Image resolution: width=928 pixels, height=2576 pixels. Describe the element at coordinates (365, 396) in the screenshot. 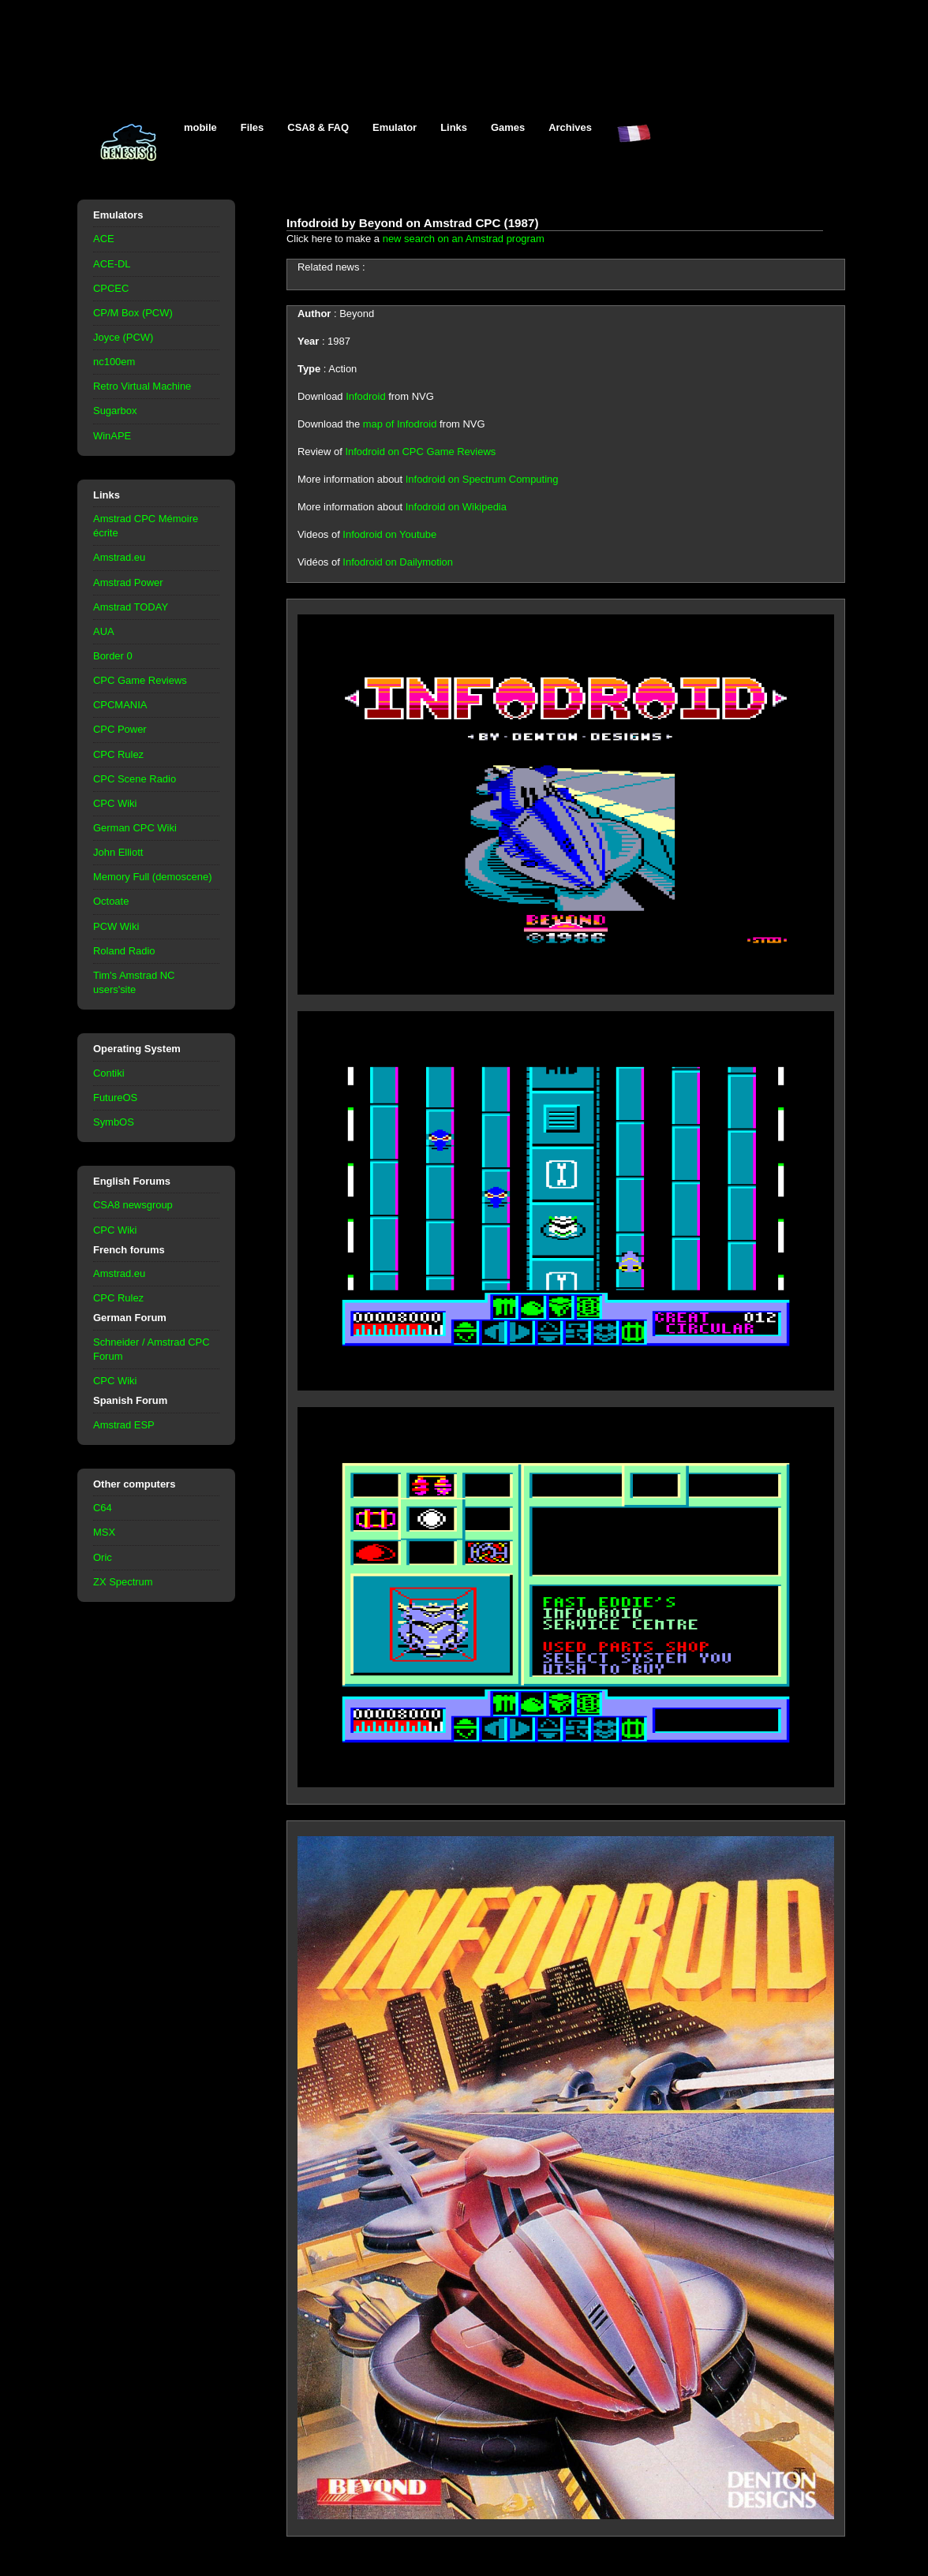

I see `Infodroid` at that location.